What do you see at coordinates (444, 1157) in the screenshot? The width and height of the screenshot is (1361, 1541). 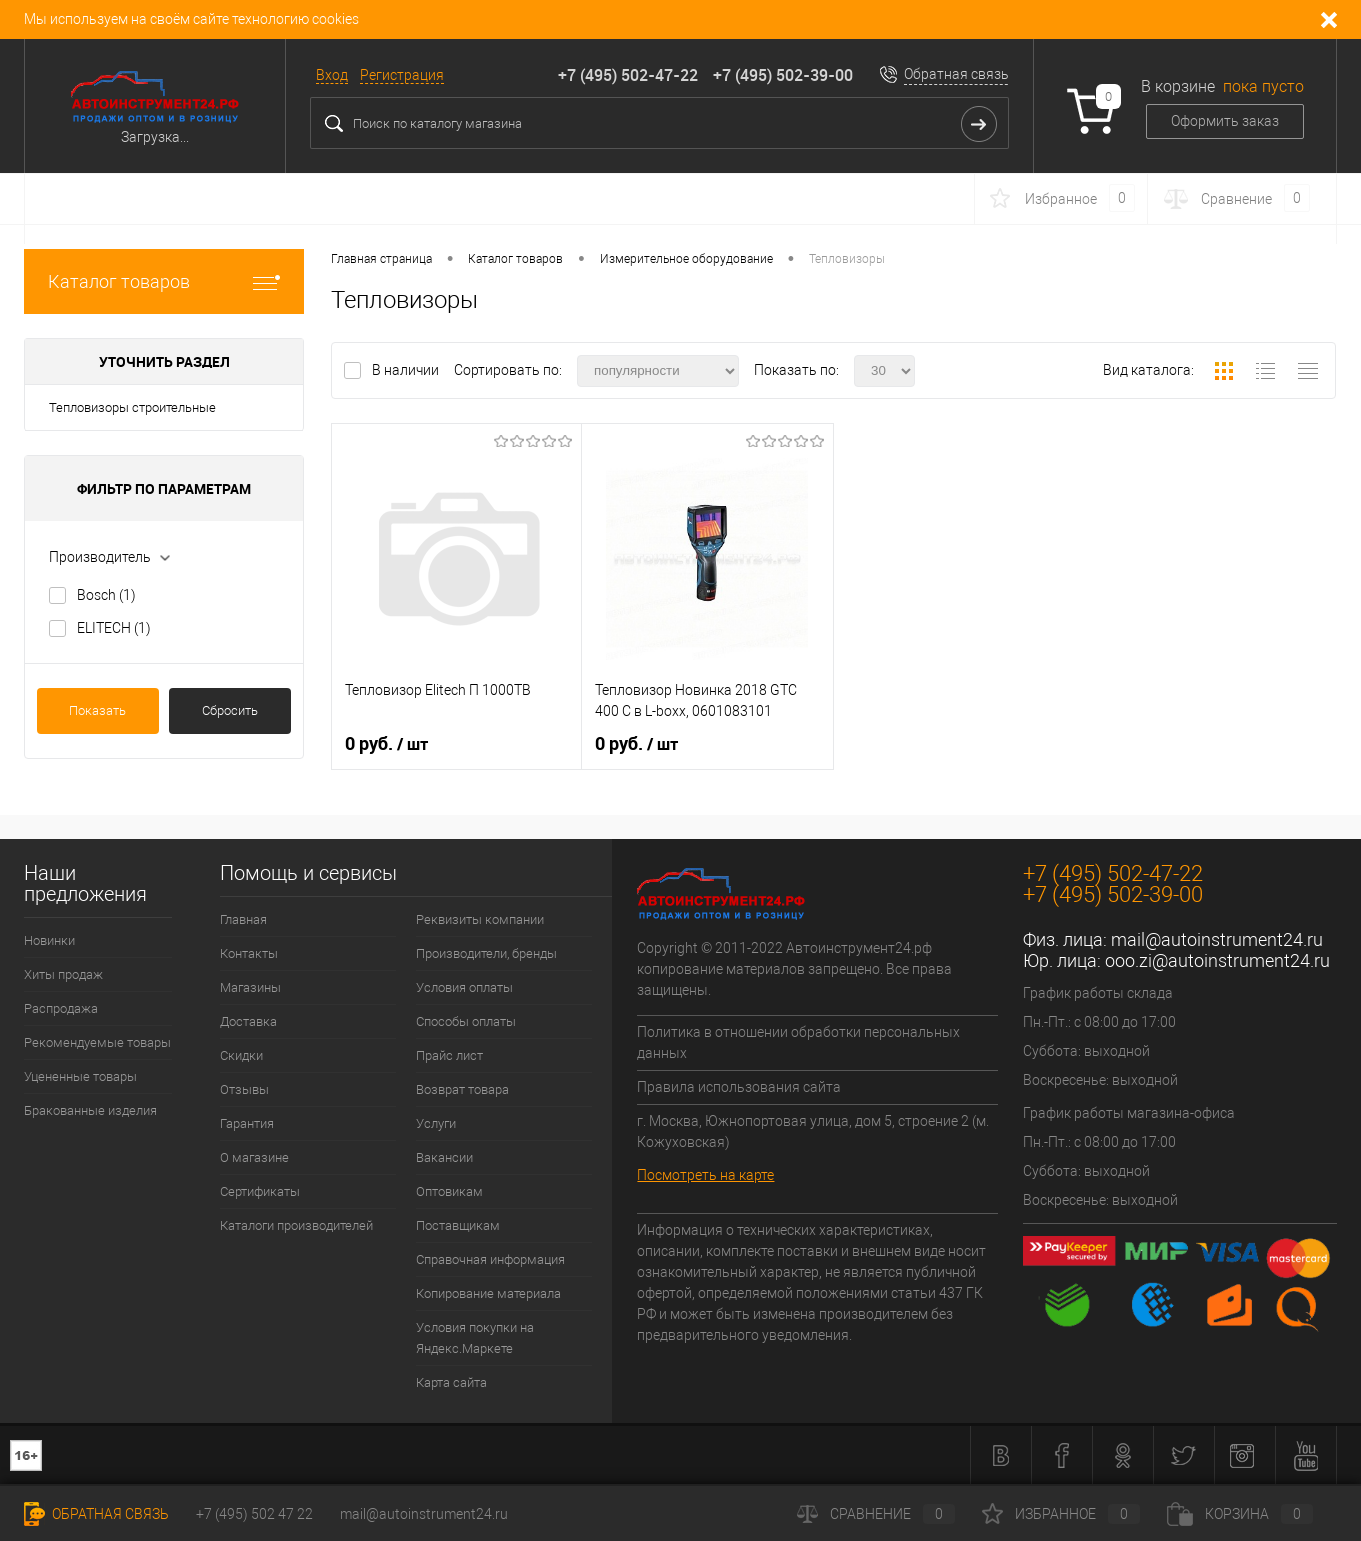 I see `Вакансии` at bounding box center [444, 1157].